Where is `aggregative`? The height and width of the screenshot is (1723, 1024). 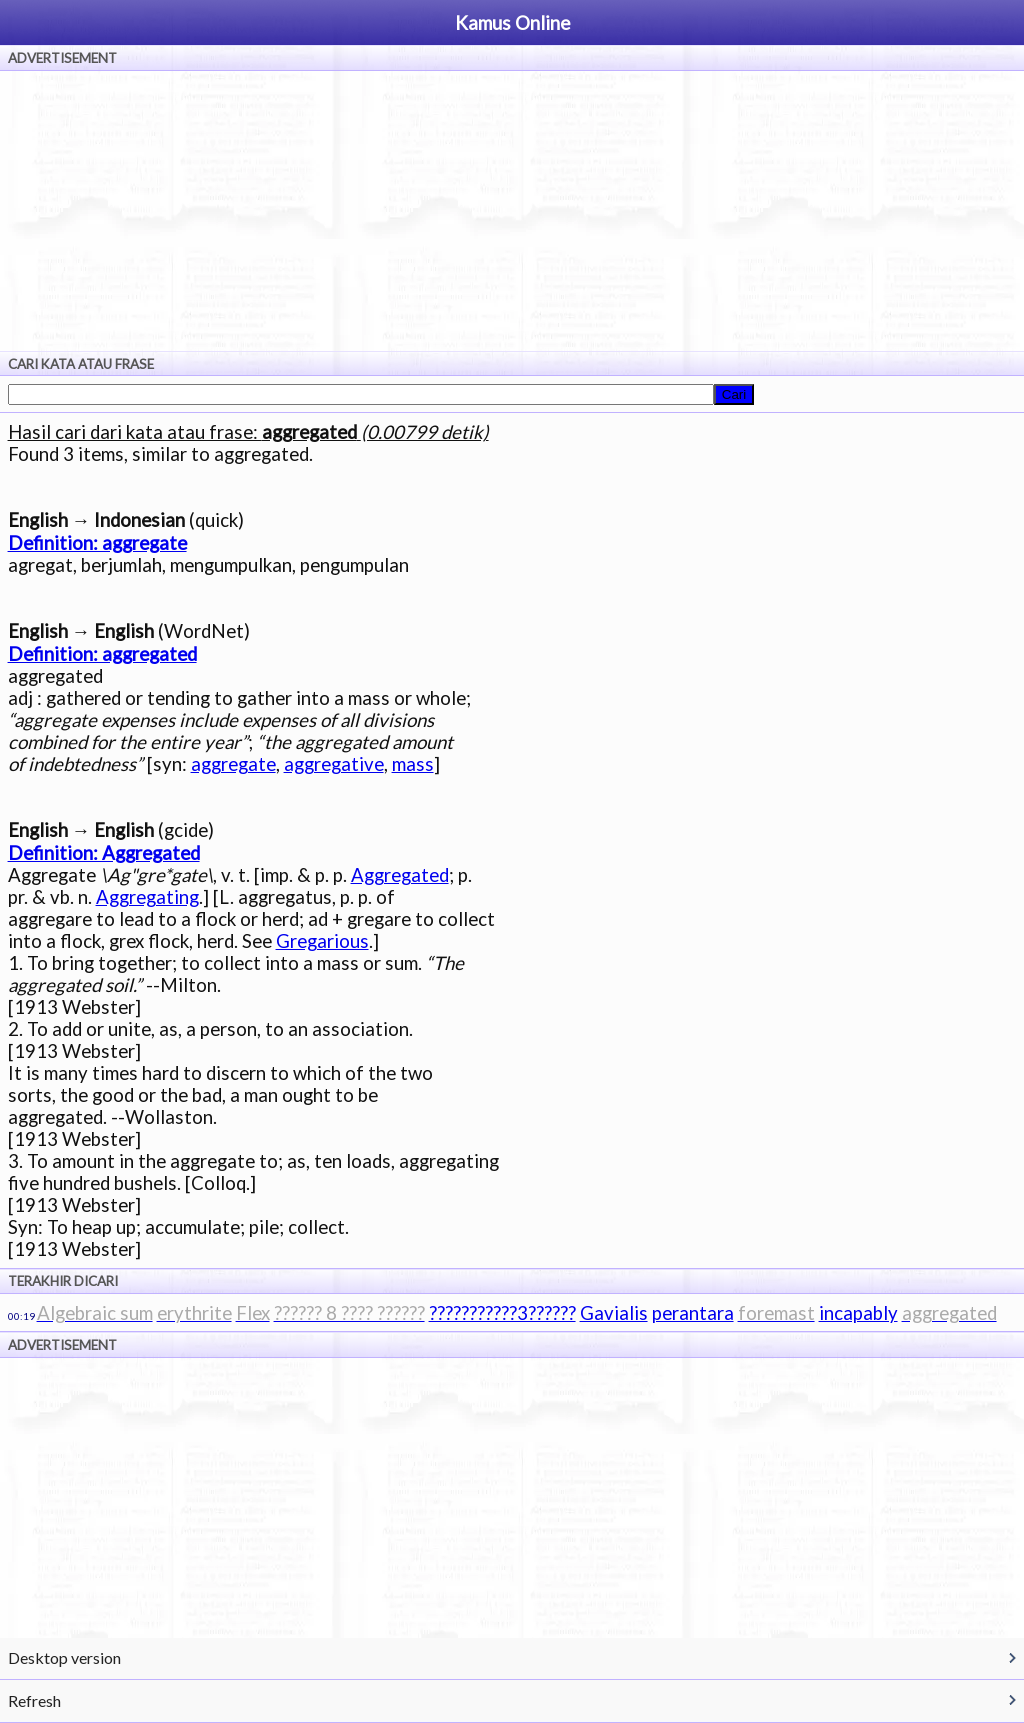
aggregative is located at coordinates (334, 764).